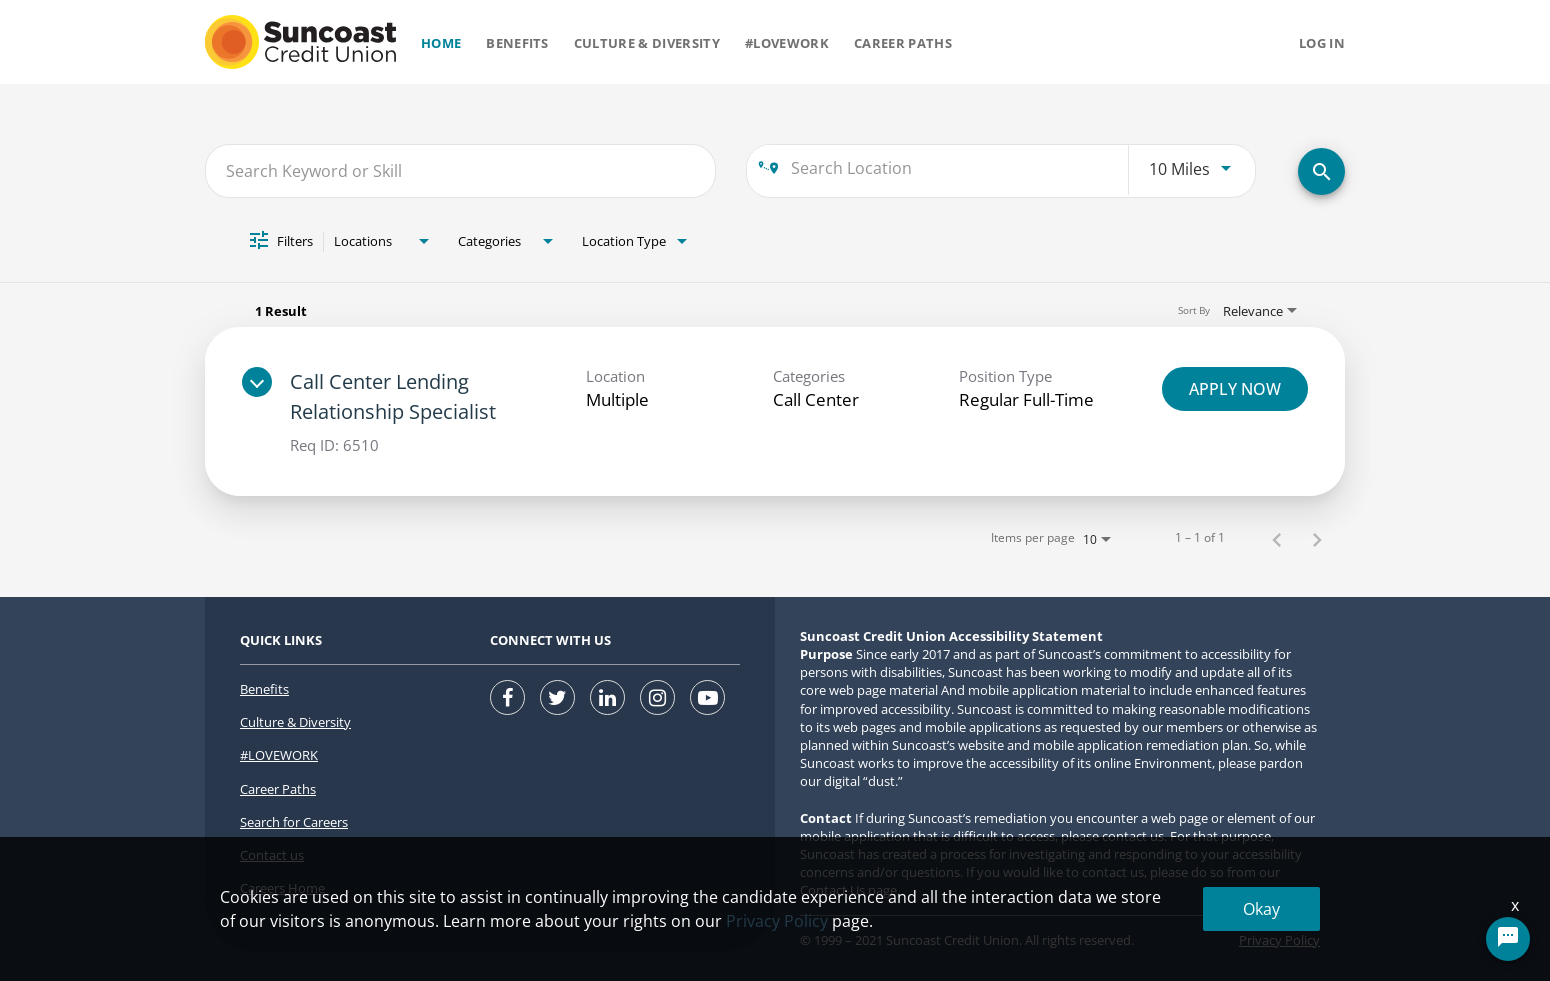 The height and width of the screenshot is (981, 1550). Describe the element at coordinates (272, 855) in the screenshot. I see `Contact us` at that location.